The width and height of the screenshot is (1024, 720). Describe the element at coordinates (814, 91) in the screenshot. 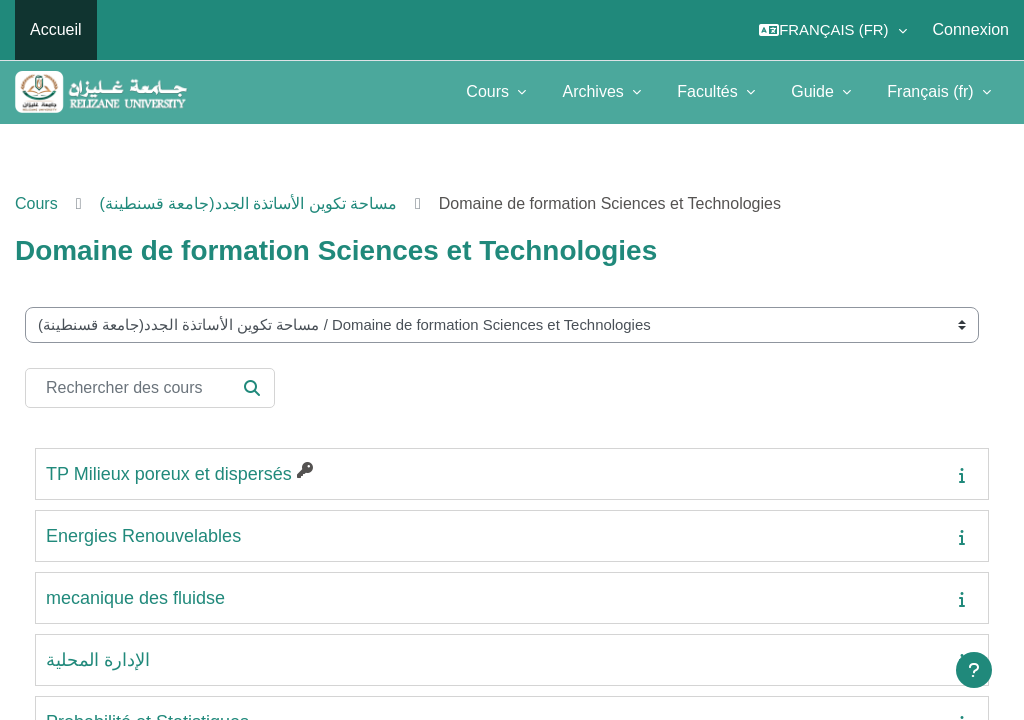

I see `Guide` at that location.